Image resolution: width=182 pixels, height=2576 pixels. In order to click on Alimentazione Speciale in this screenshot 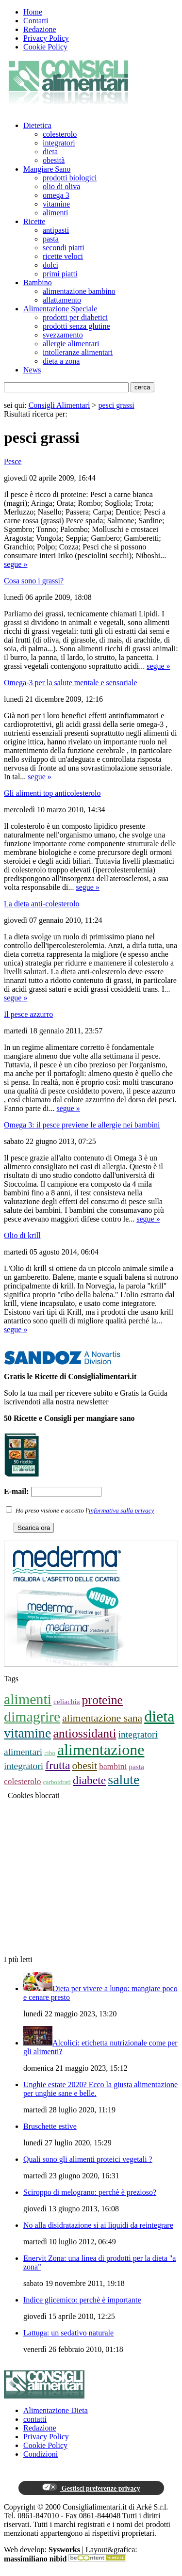, I will do `click(60, 309)`.